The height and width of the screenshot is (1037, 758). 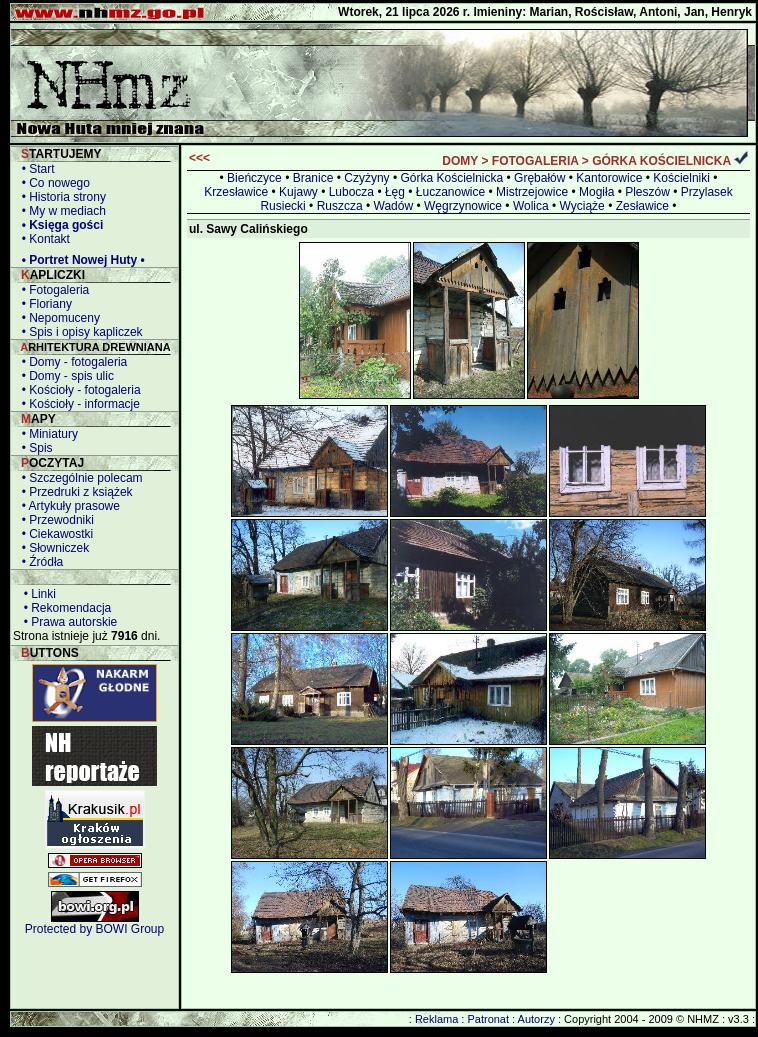 What do you see at coordinates (78, 390) in the screenshot?
I see `• Kościoły - fotogaleria` at bounding box center [78, 390].